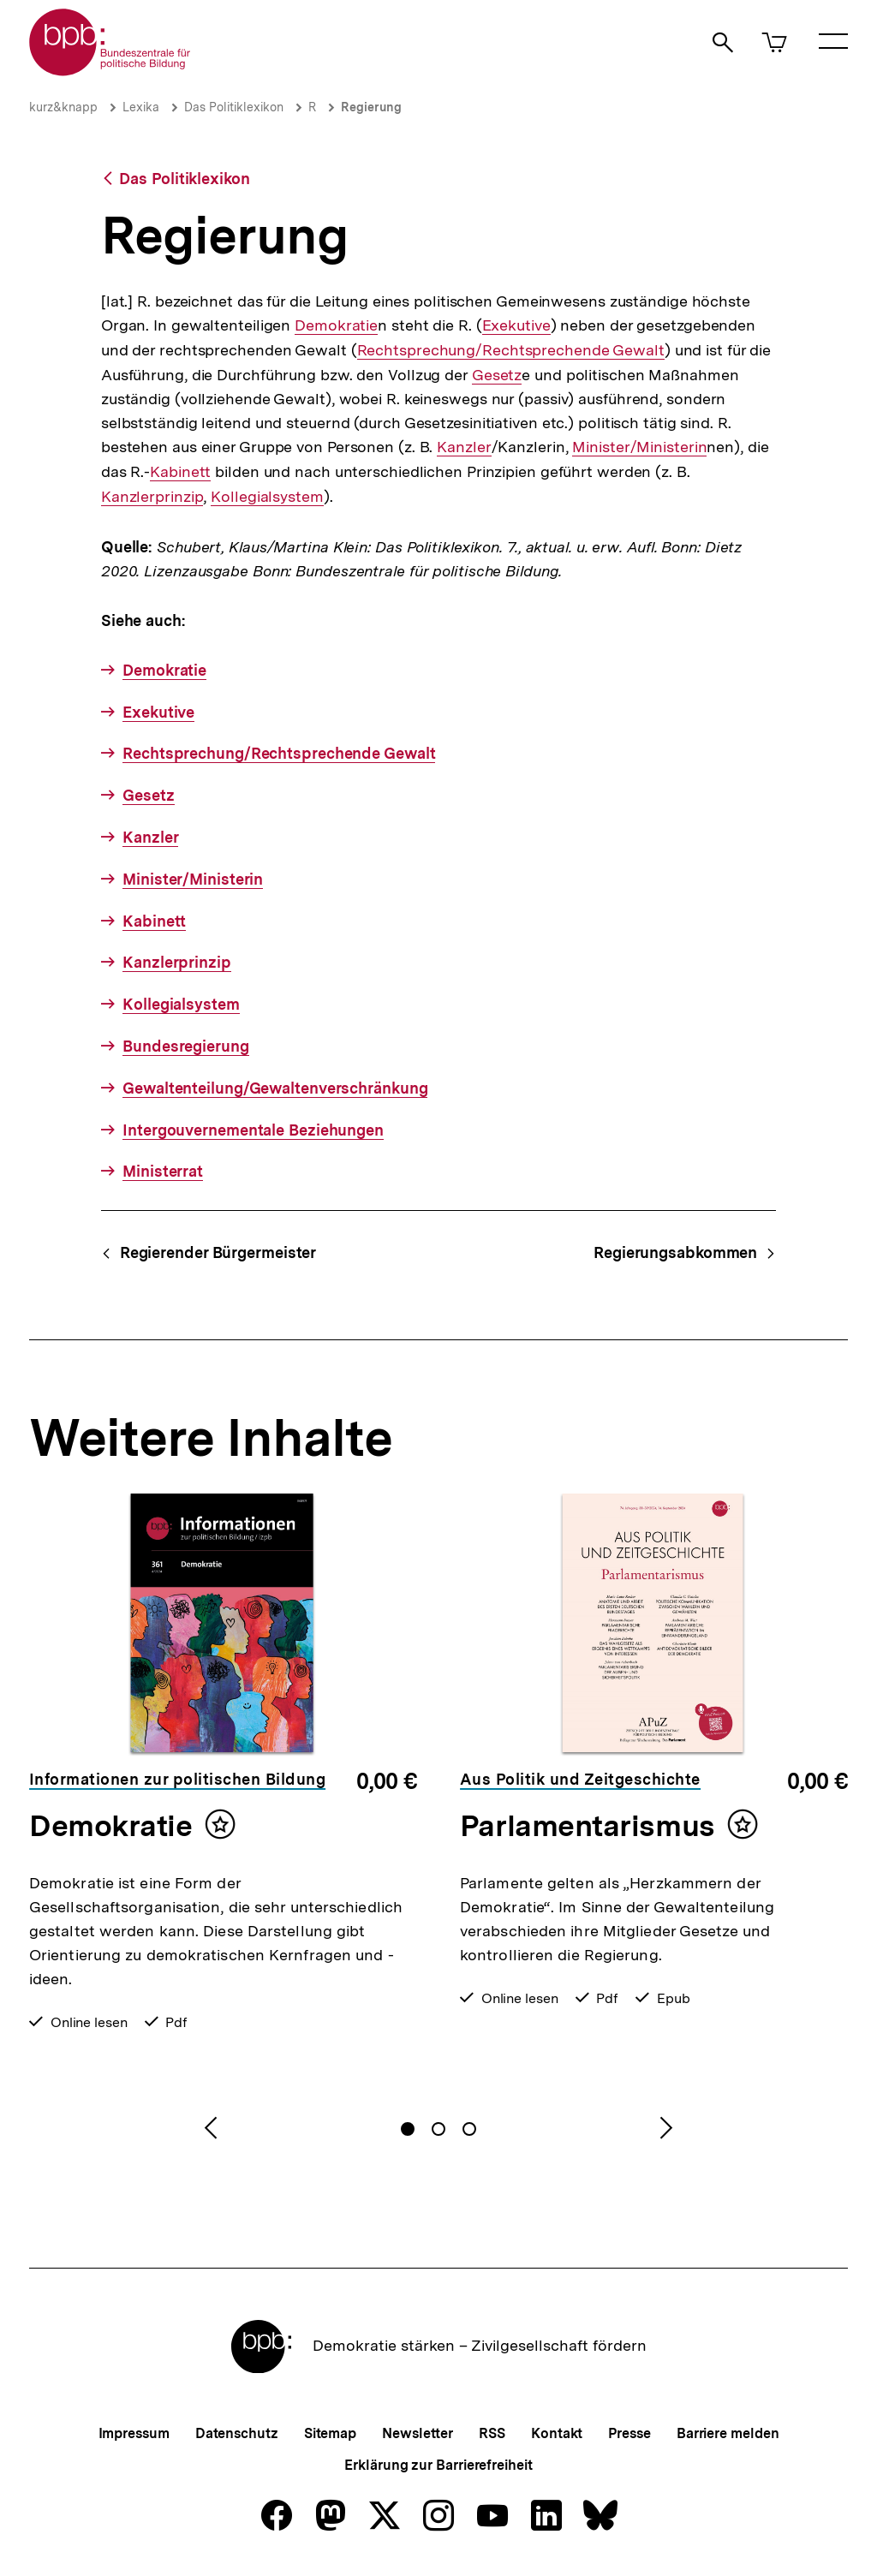  What do you see at coordinates (336, 325) in the screenshot?
I see `Demokratie` at bounding box center [336, 325].